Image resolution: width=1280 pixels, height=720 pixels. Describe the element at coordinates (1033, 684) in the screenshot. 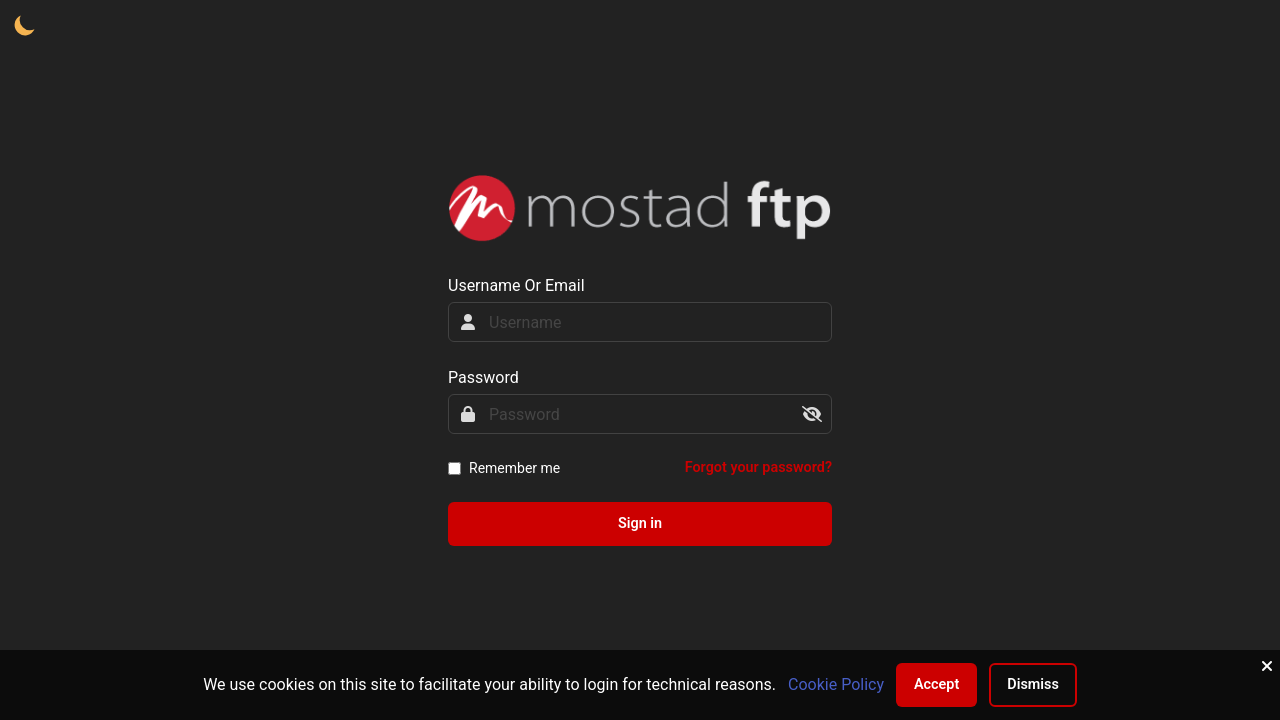

I see `Dismiss` at that location.